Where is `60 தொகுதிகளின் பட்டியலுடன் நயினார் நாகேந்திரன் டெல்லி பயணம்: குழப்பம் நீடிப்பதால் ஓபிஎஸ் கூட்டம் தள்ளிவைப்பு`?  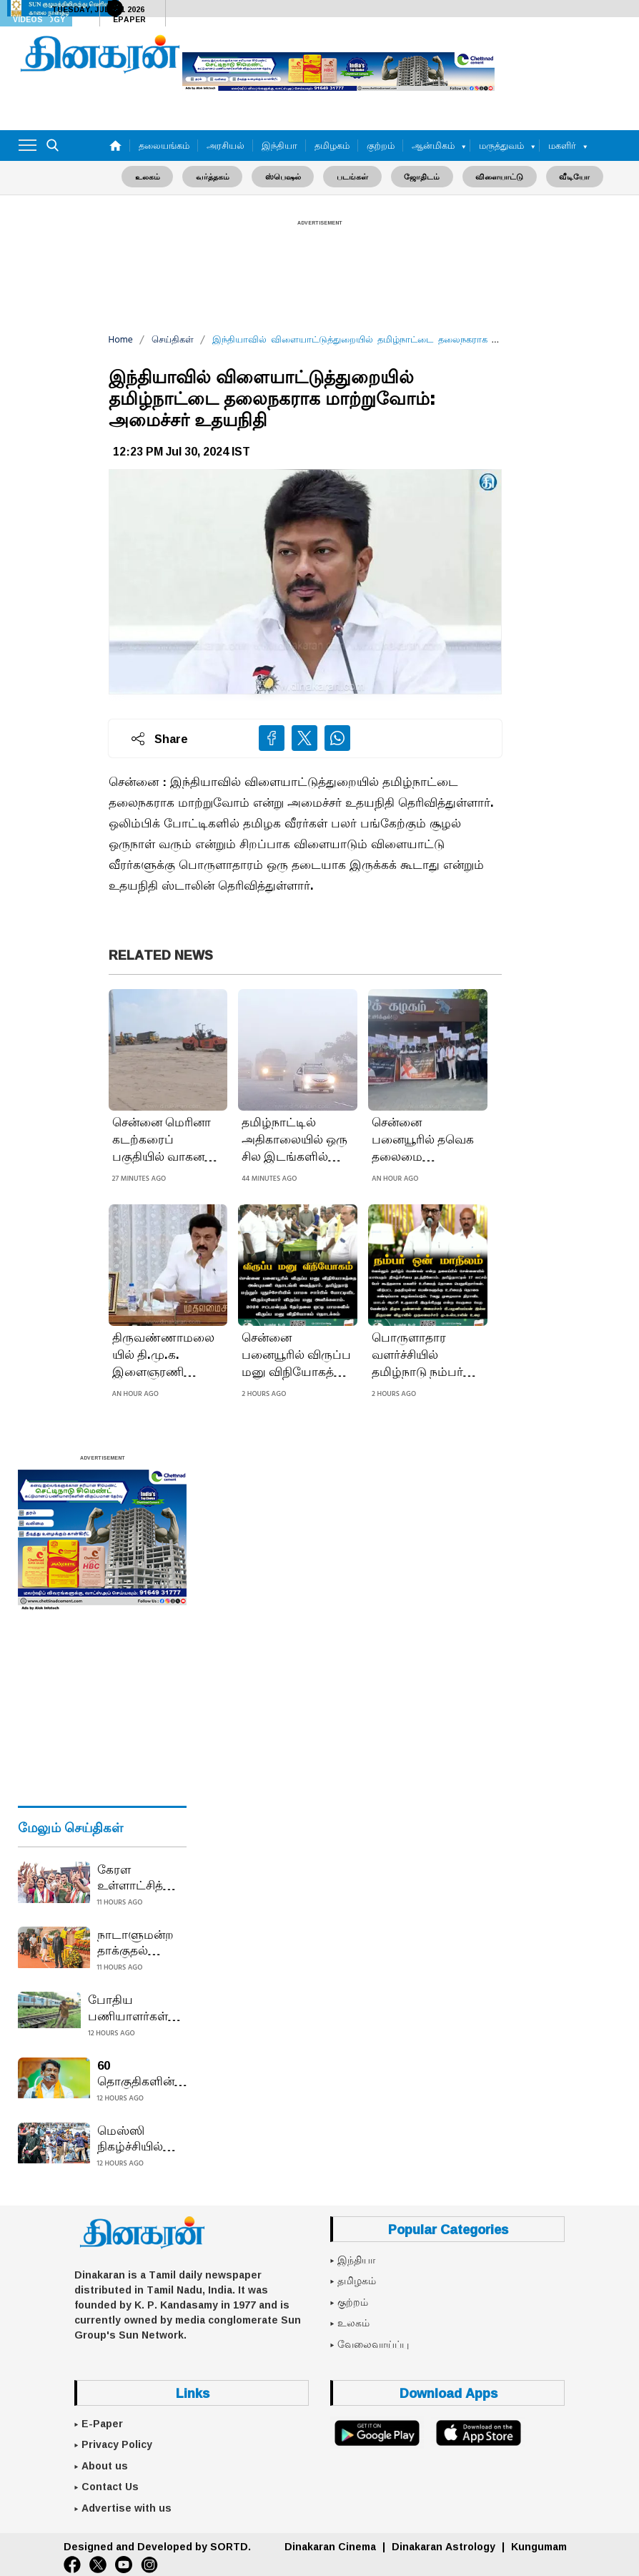
60 தொகுதிகளின் பட்டியலுடன் நயினார் நாகேந்திரன் டெல்லி பயணம்: குழப்பம் நீடிப்பதால் ஓபிஎஸ் கூட்டம் தள்ளிவைப்பு is located at coordinates (141, 2072).